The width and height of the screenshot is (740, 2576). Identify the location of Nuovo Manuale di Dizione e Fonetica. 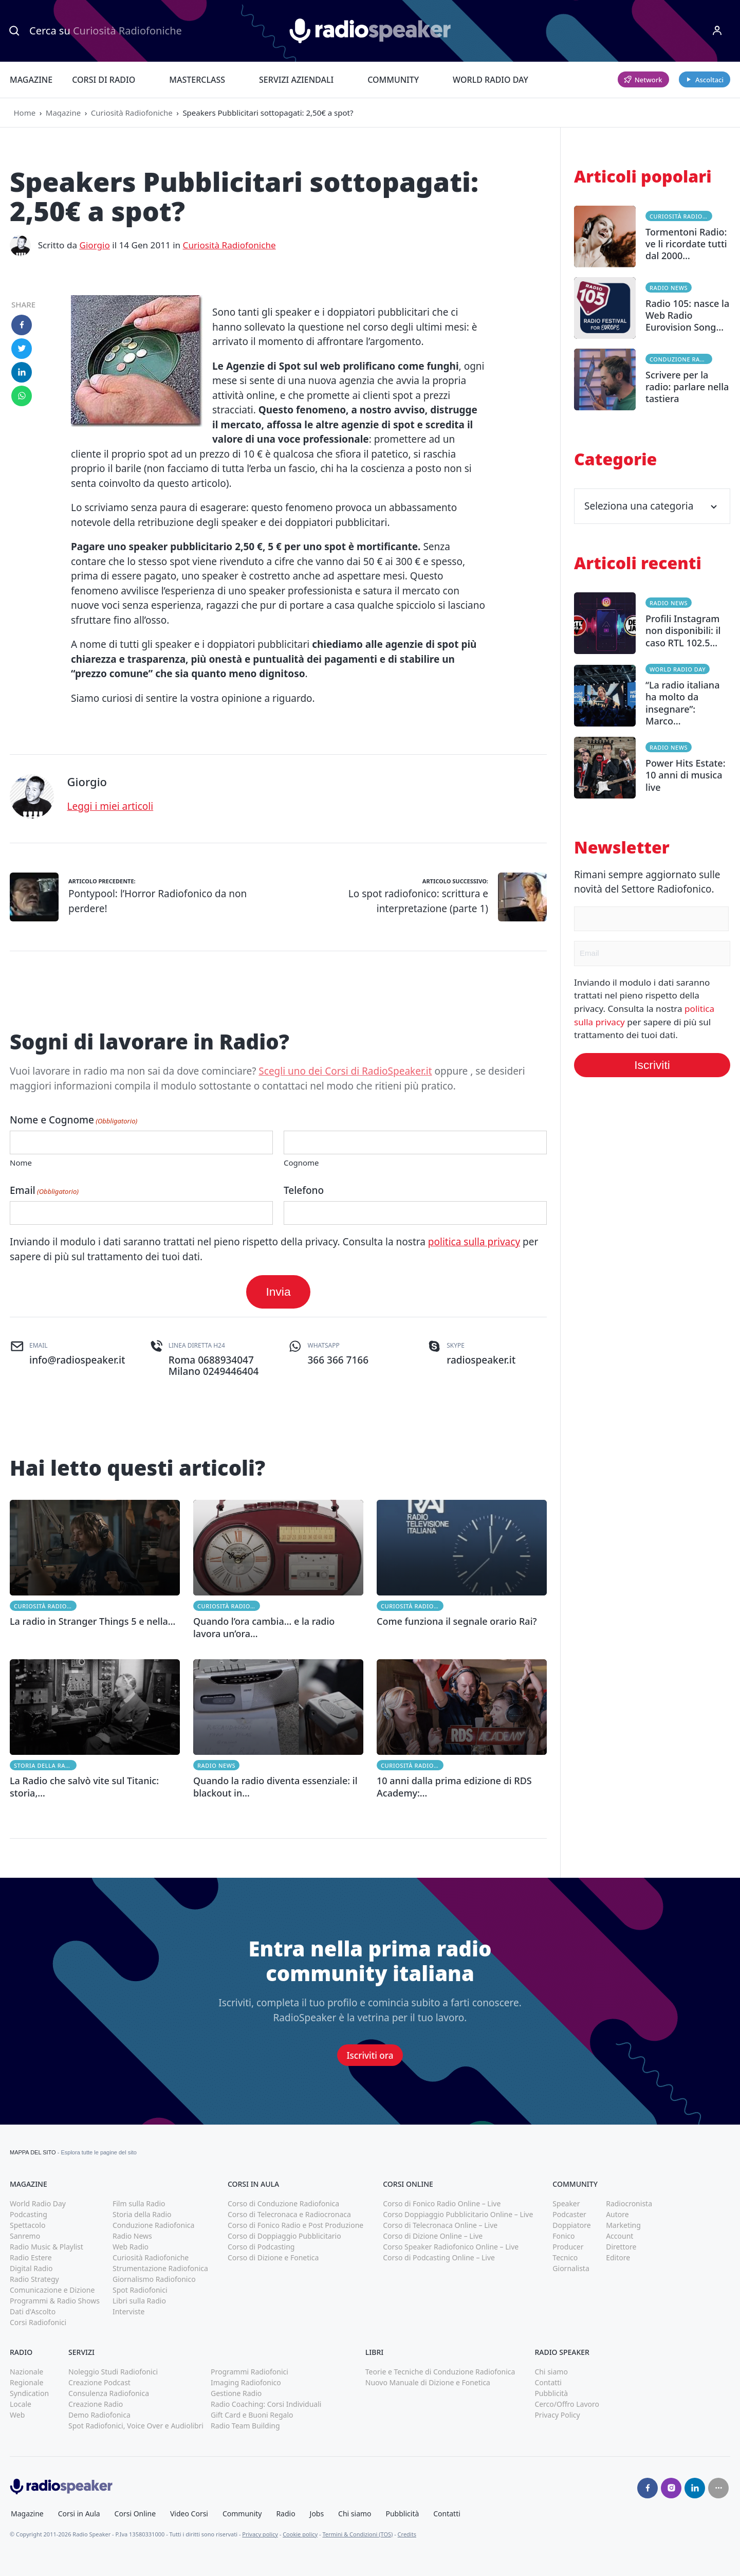
(427, 2382).